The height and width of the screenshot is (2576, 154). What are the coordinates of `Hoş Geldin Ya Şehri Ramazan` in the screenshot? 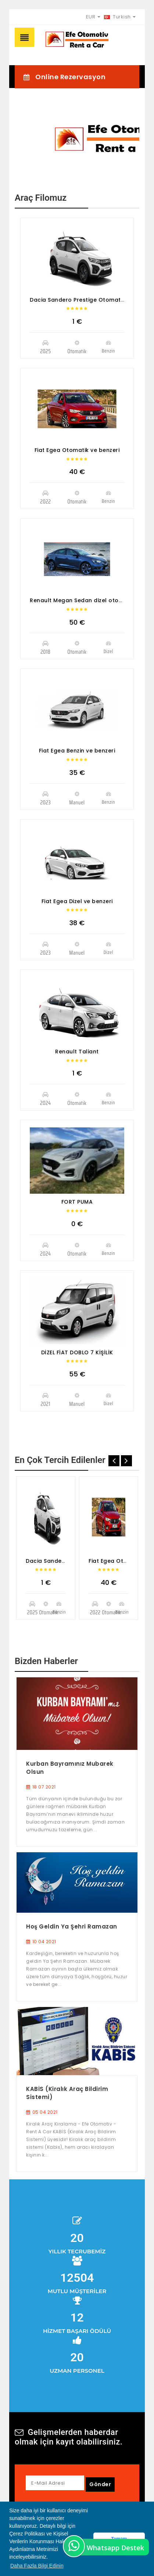 It's located at (71, 1926).